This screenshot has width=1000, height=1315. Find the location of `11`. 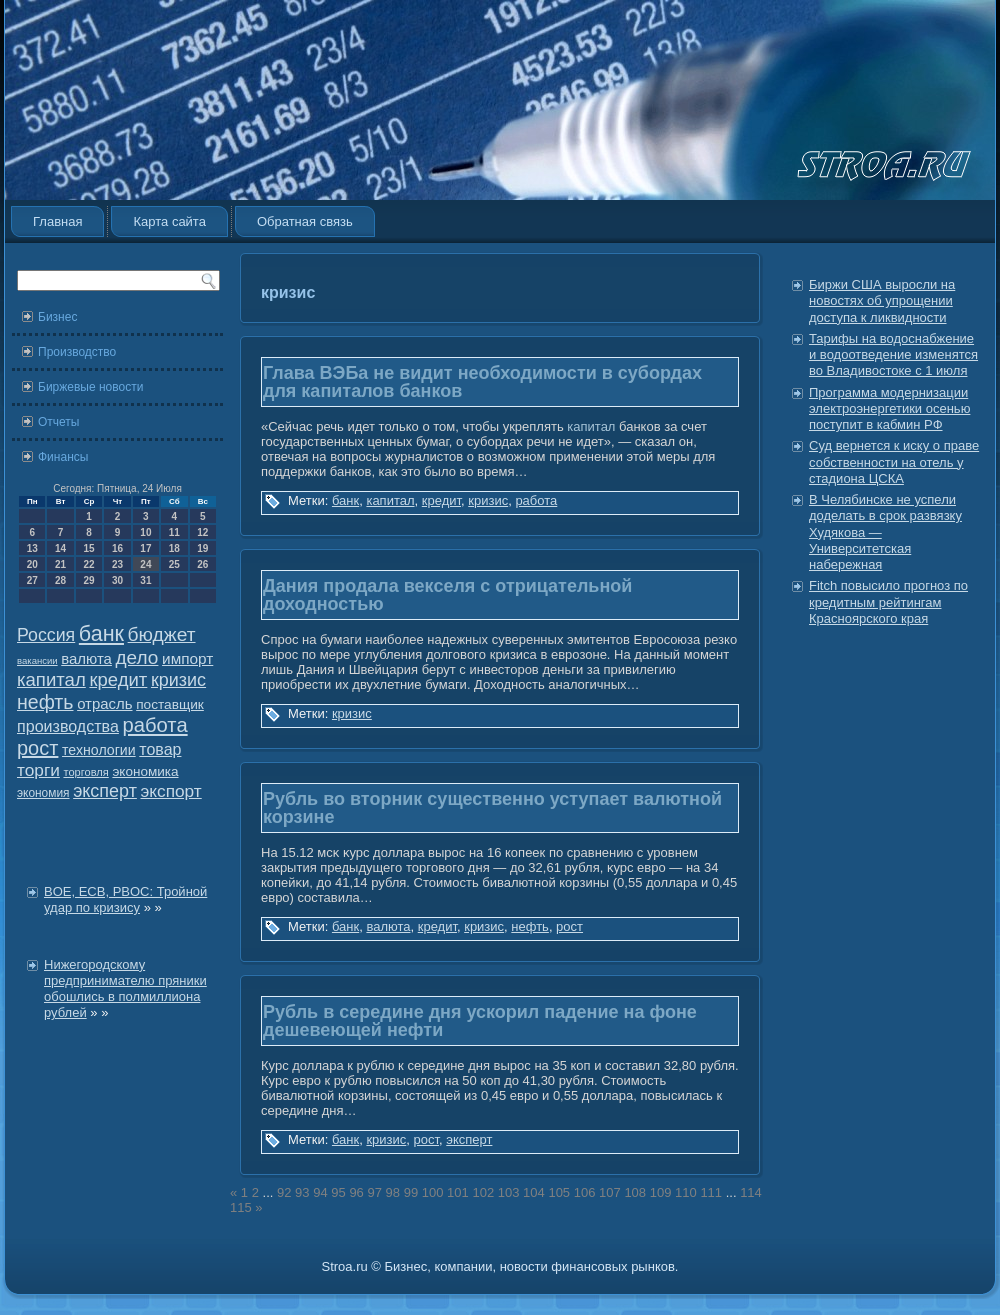

11 is located at coordinates (174, 532).